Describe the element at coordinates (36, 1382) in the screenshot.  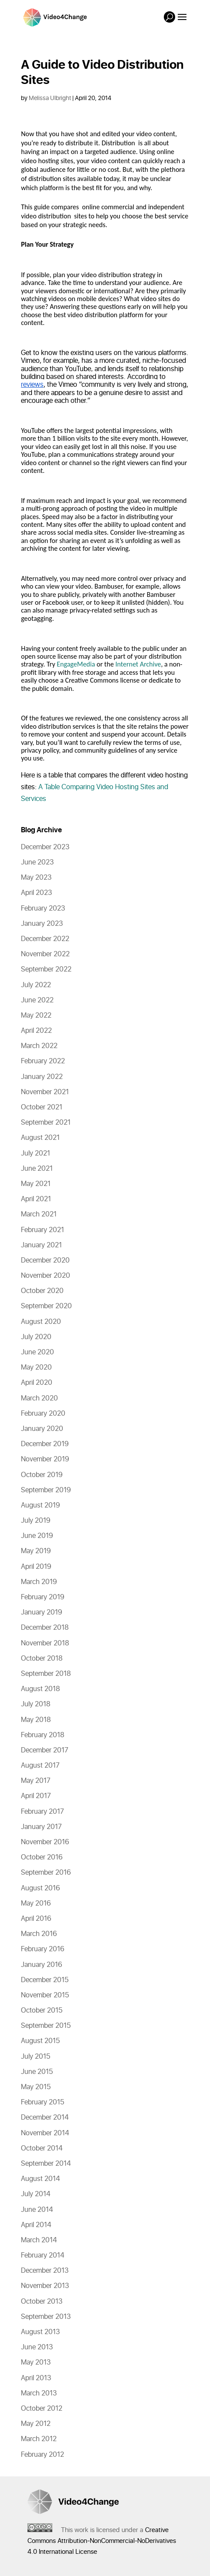
I see `April 2020` at that location.